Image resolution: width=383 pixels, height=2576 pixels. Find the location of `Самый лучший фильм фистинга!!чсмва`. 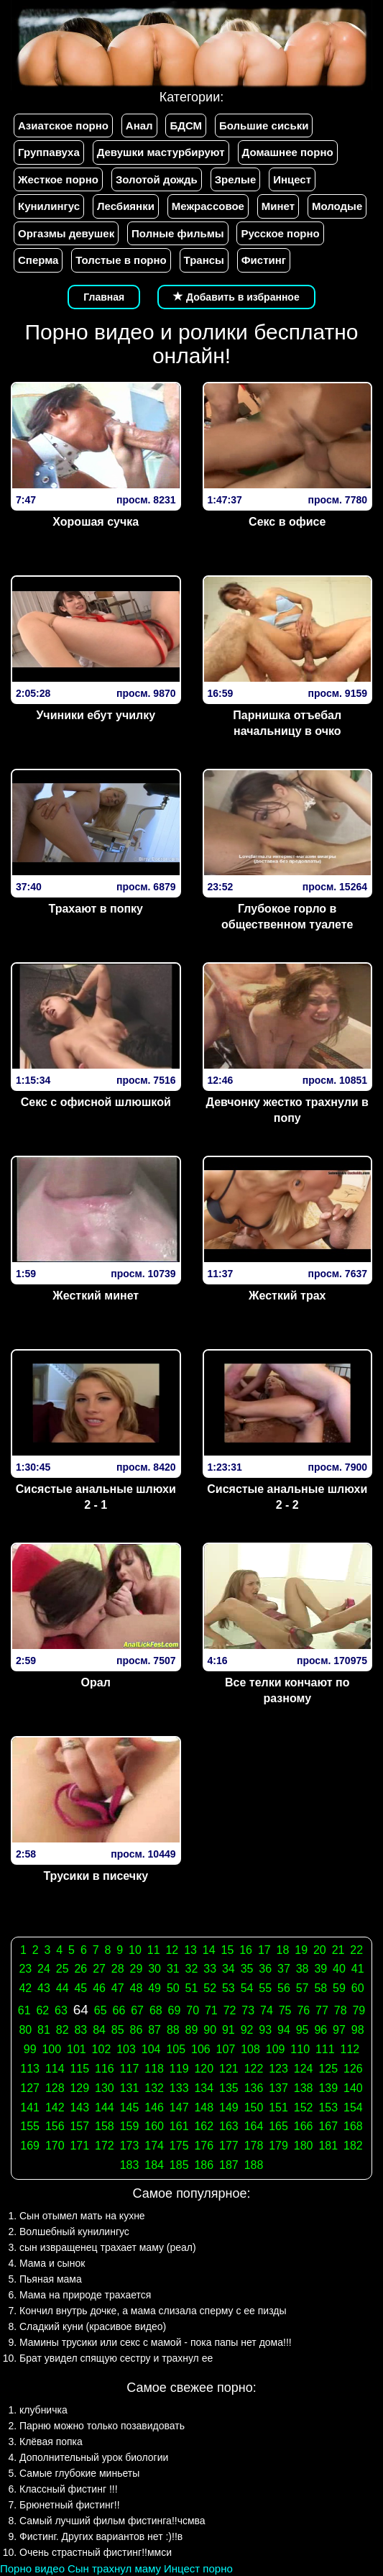

Самый лучший фильм фистинга!!чсмва is located at coordinates (112, 2521).